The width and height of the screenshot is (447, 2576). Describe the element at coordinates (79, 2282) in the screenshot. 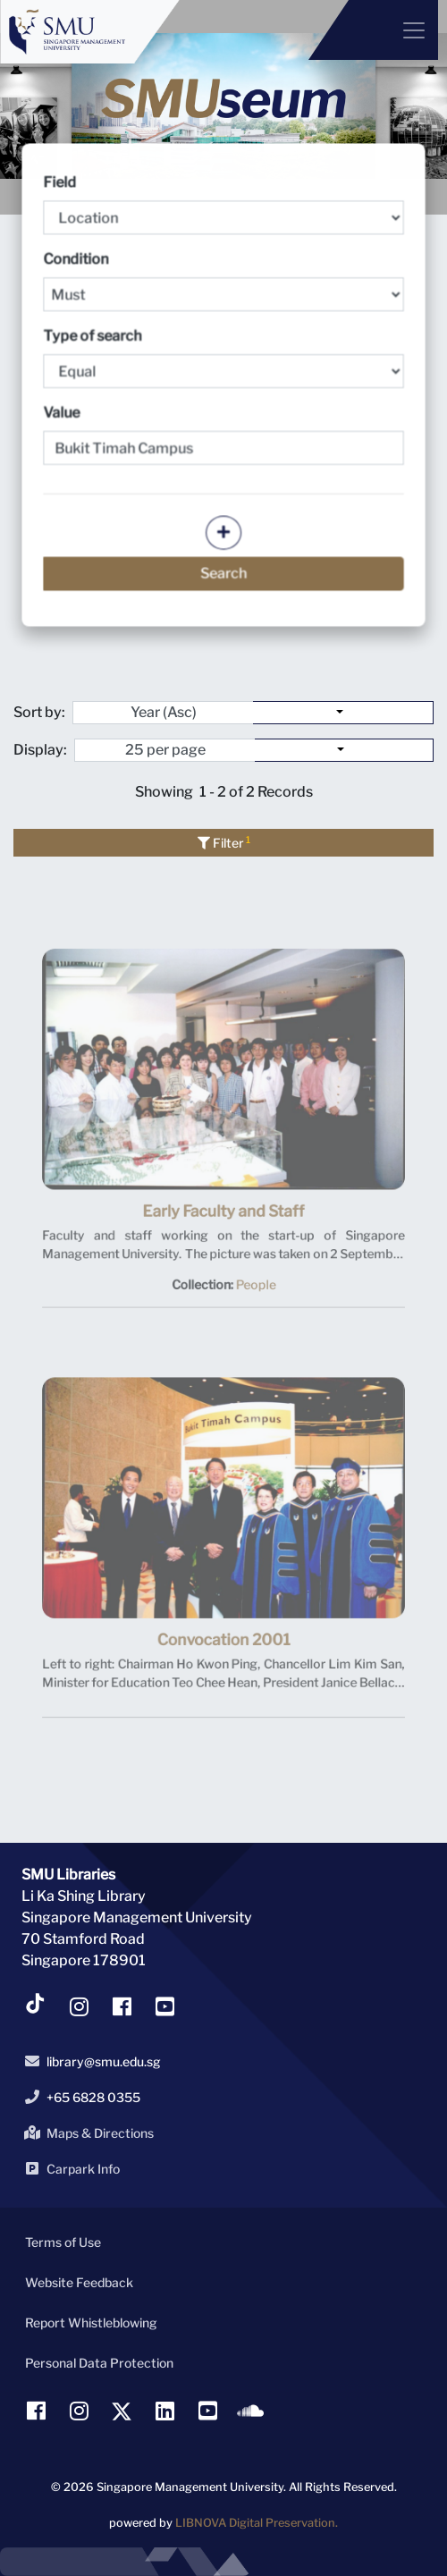

I see `Website Feedback` at that location.